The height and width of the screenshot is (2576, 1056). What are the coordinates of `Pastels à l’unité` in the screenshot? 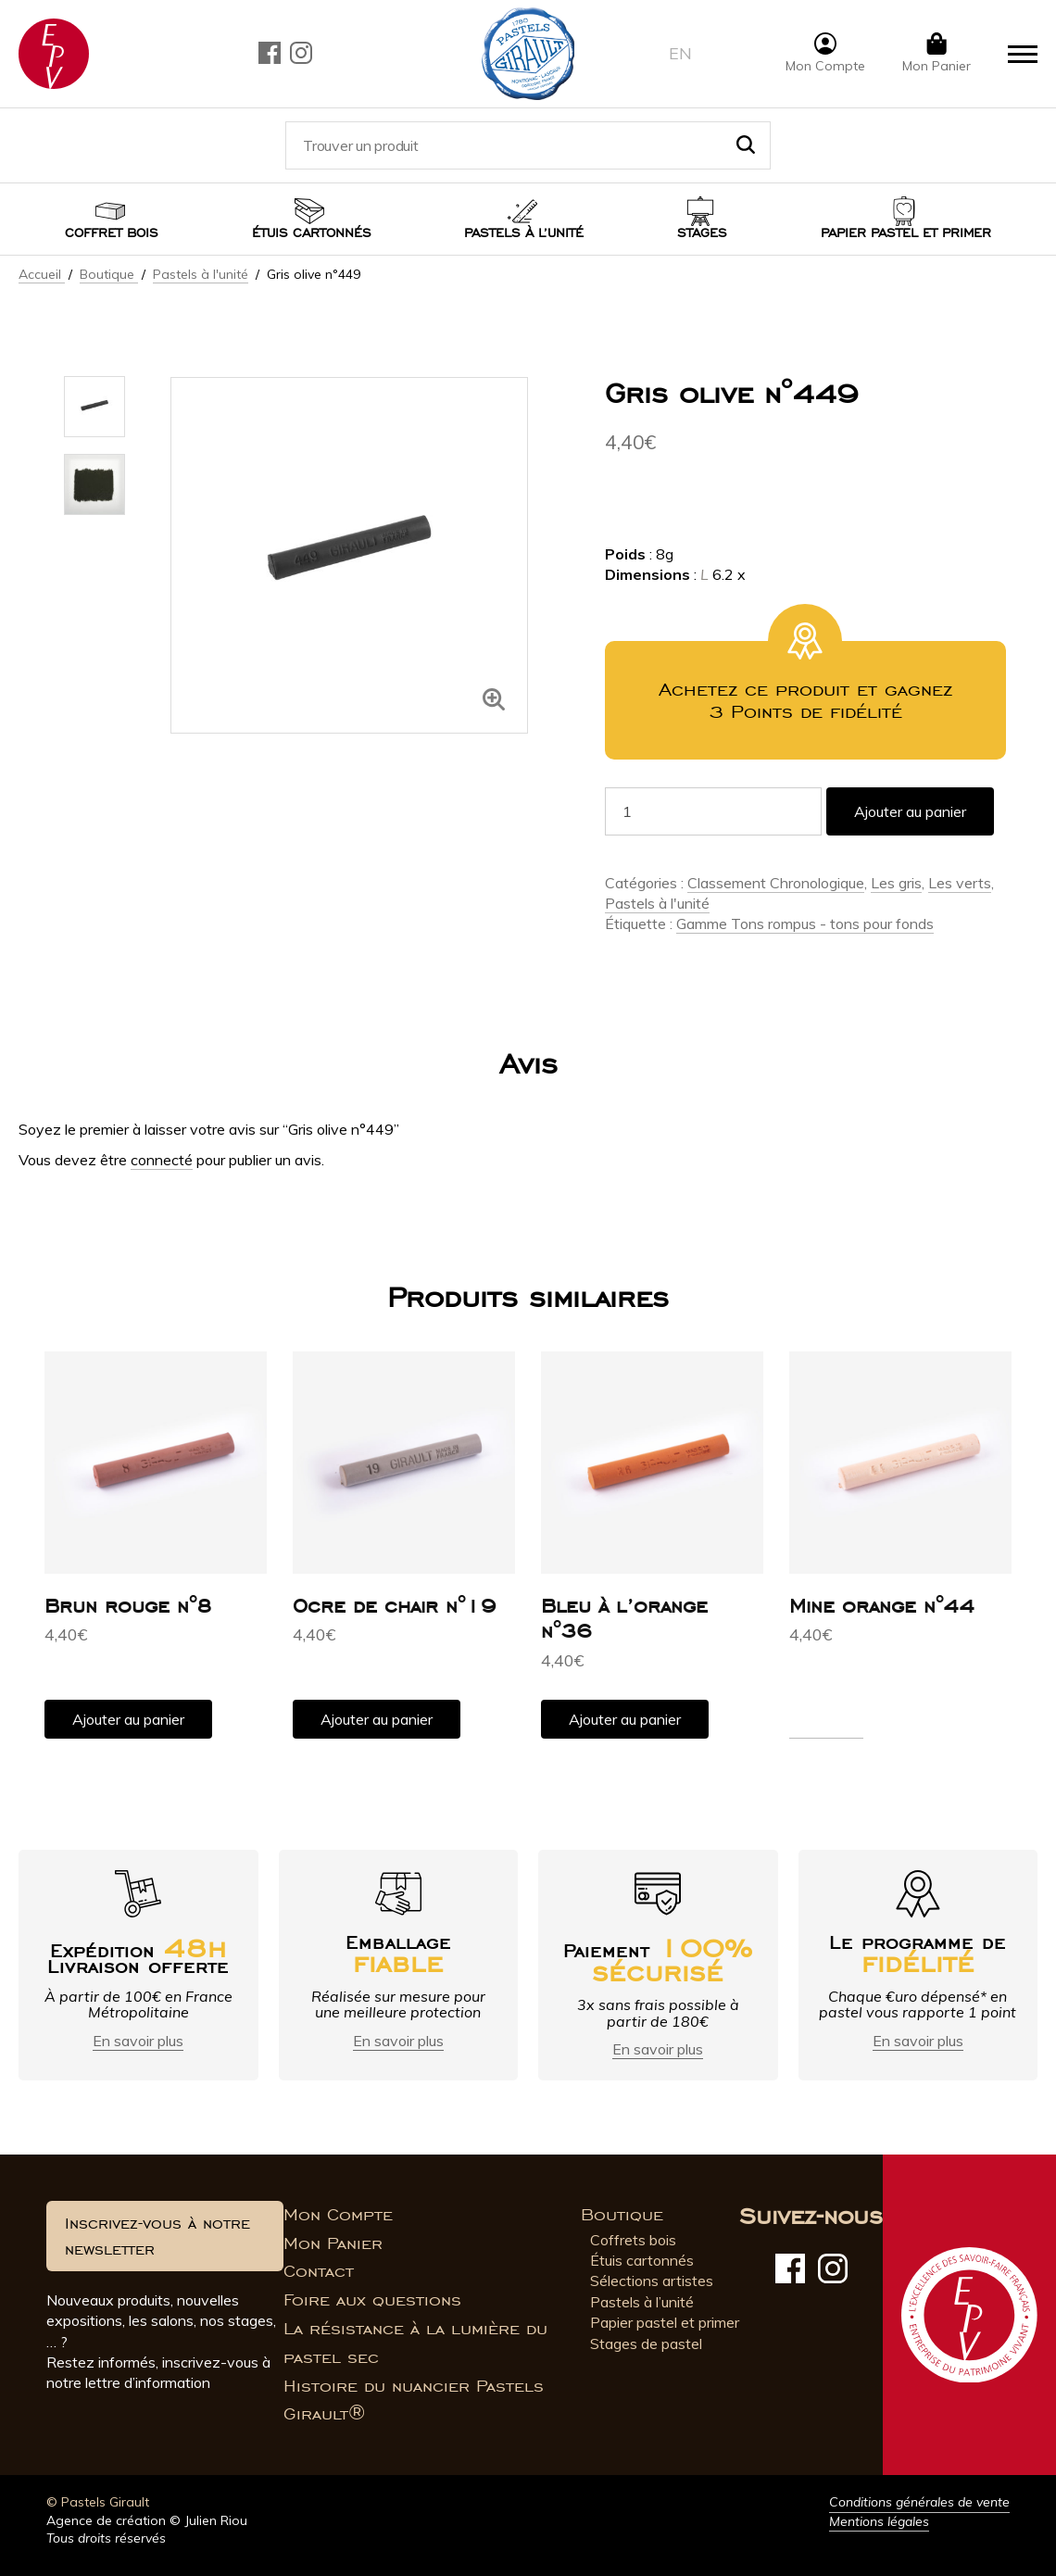 It's located at (524, 233).